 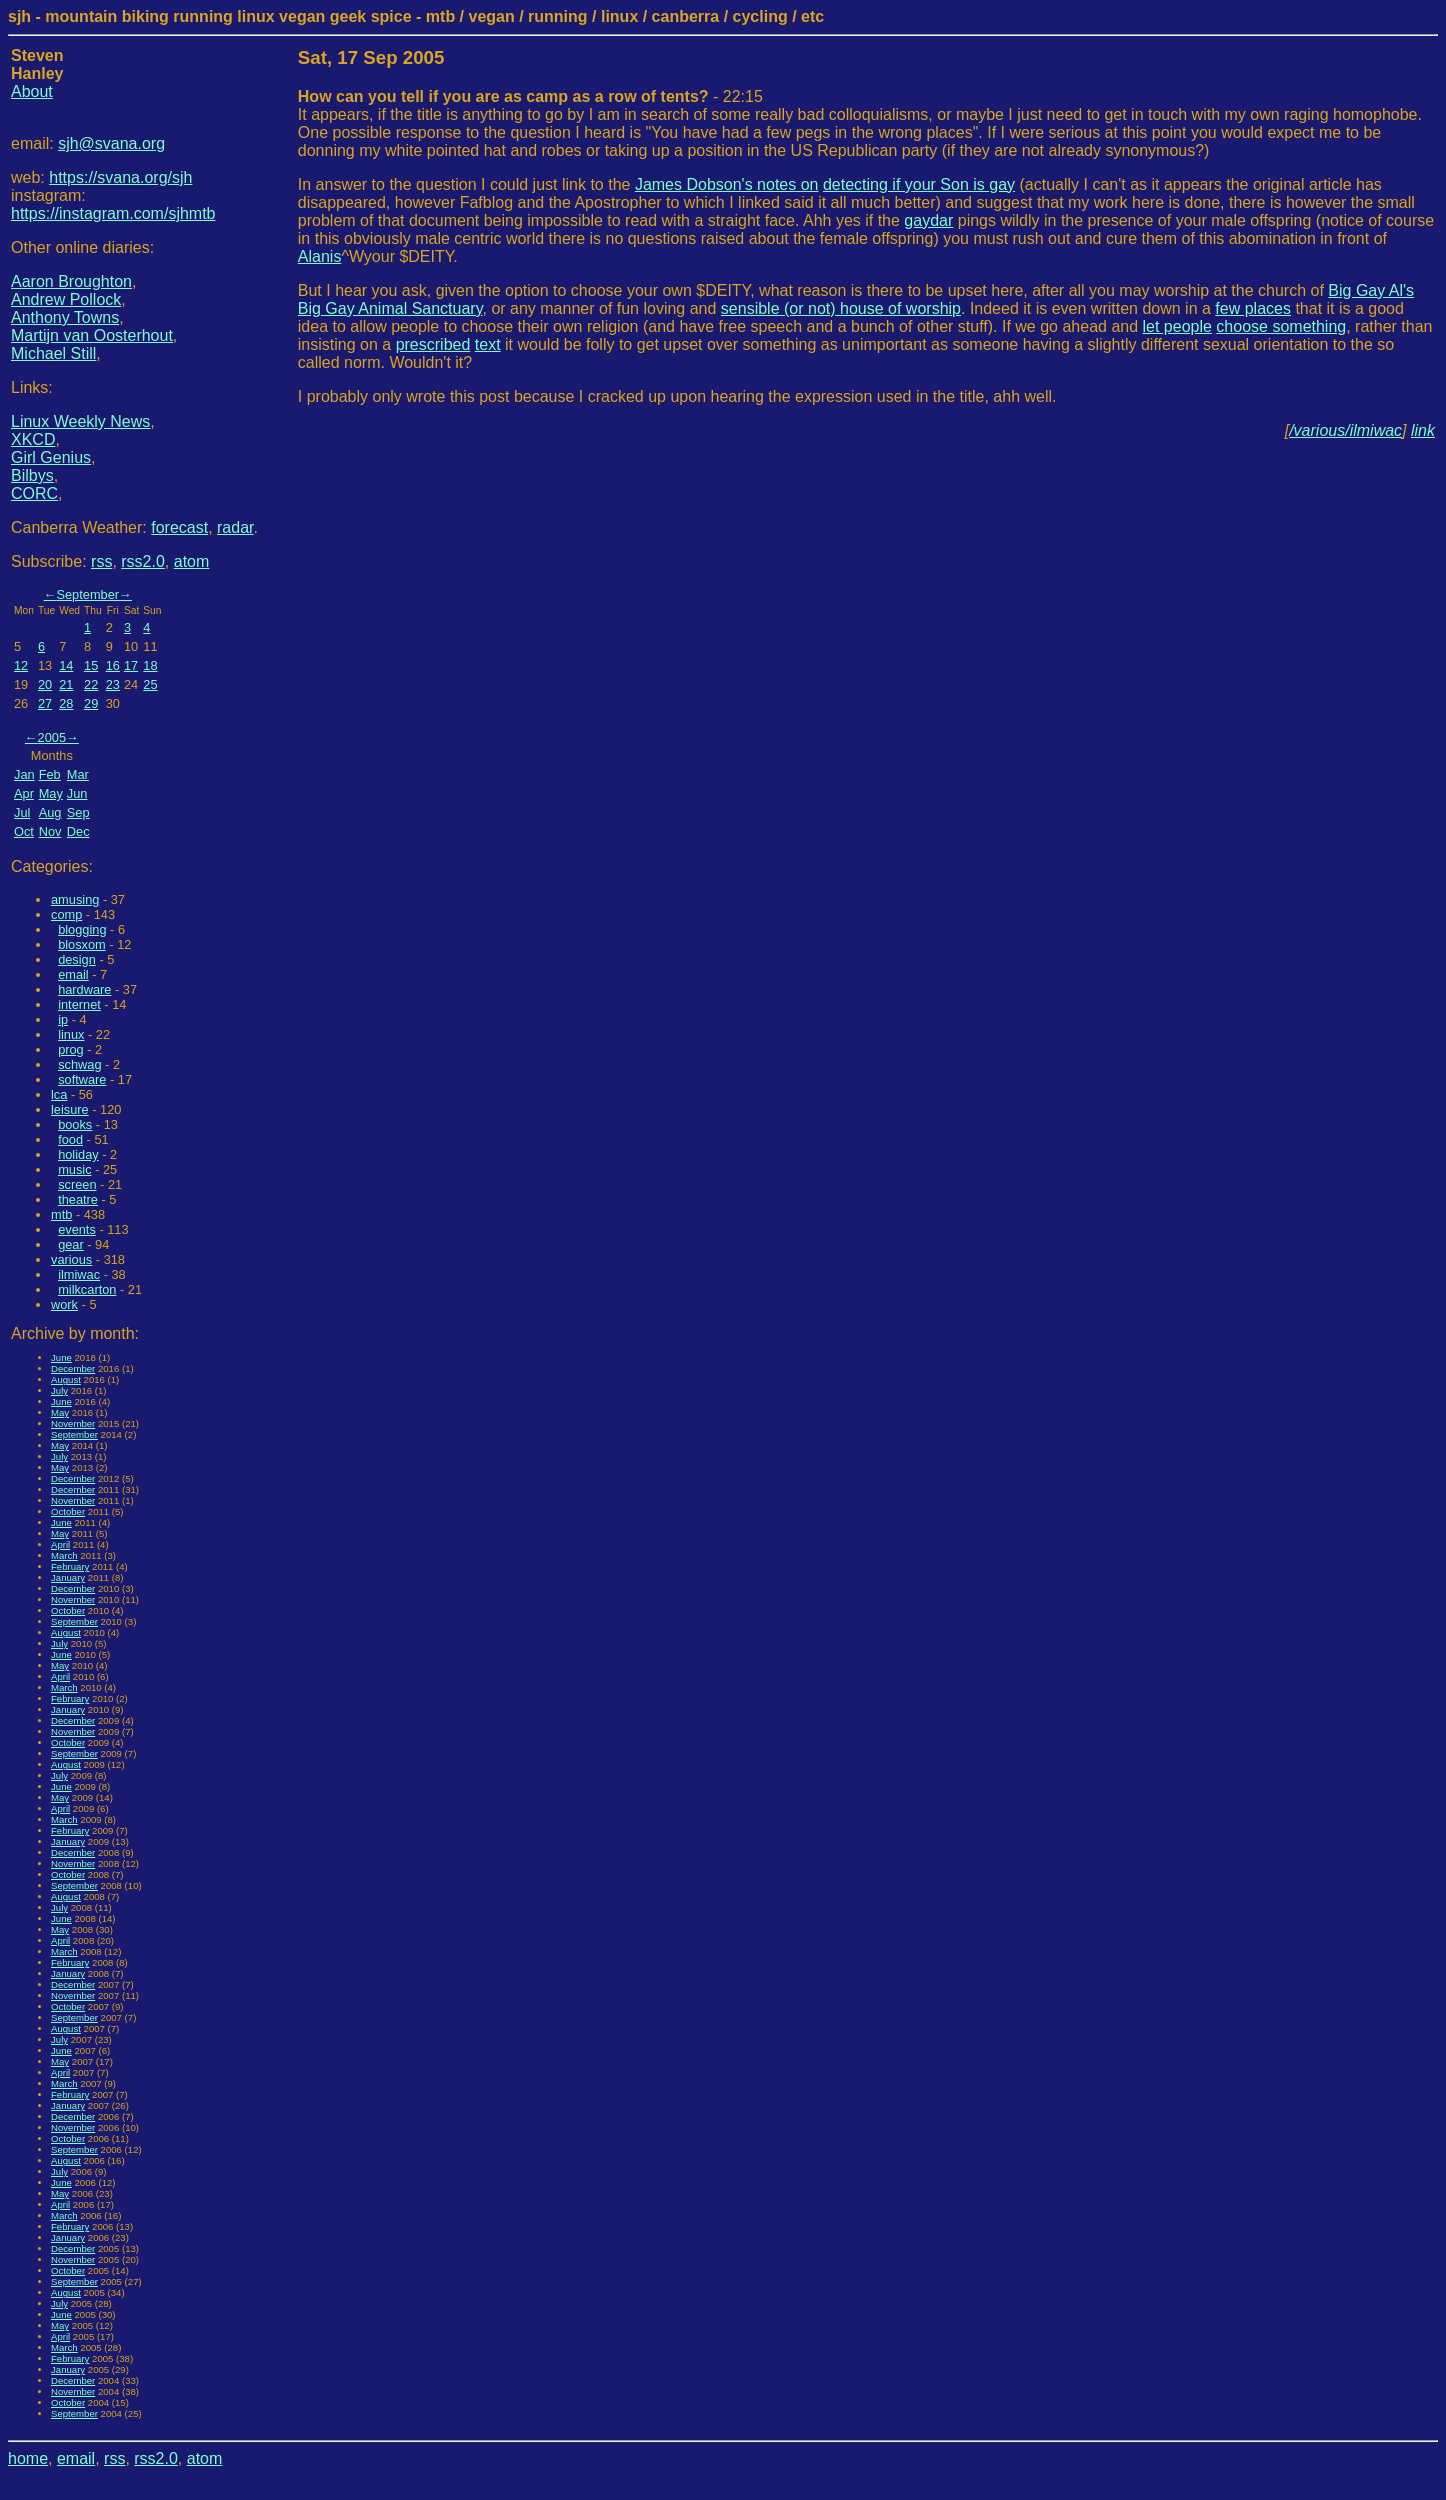 I want to click on text, so click(x=488, y=344).